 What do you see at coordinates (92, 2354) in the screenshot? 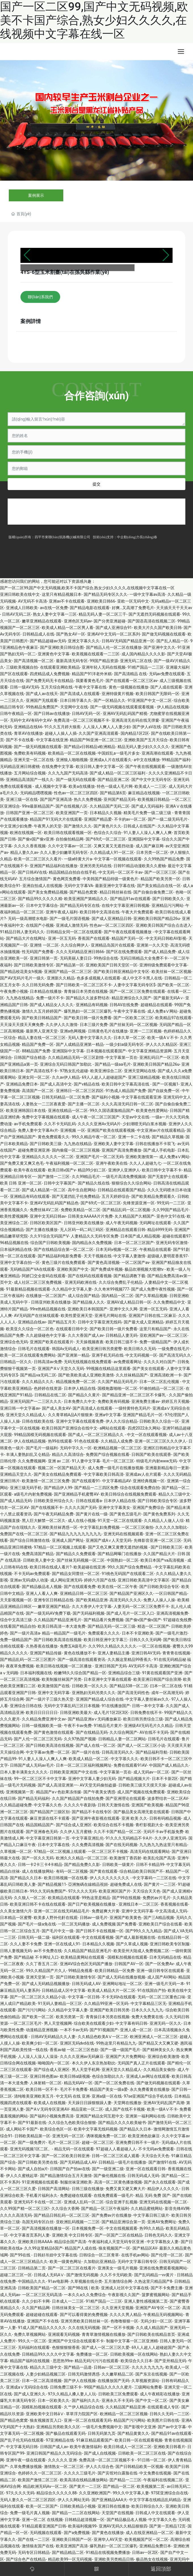
I see `免费播放一区二区` at bounding box center [92, 2354].